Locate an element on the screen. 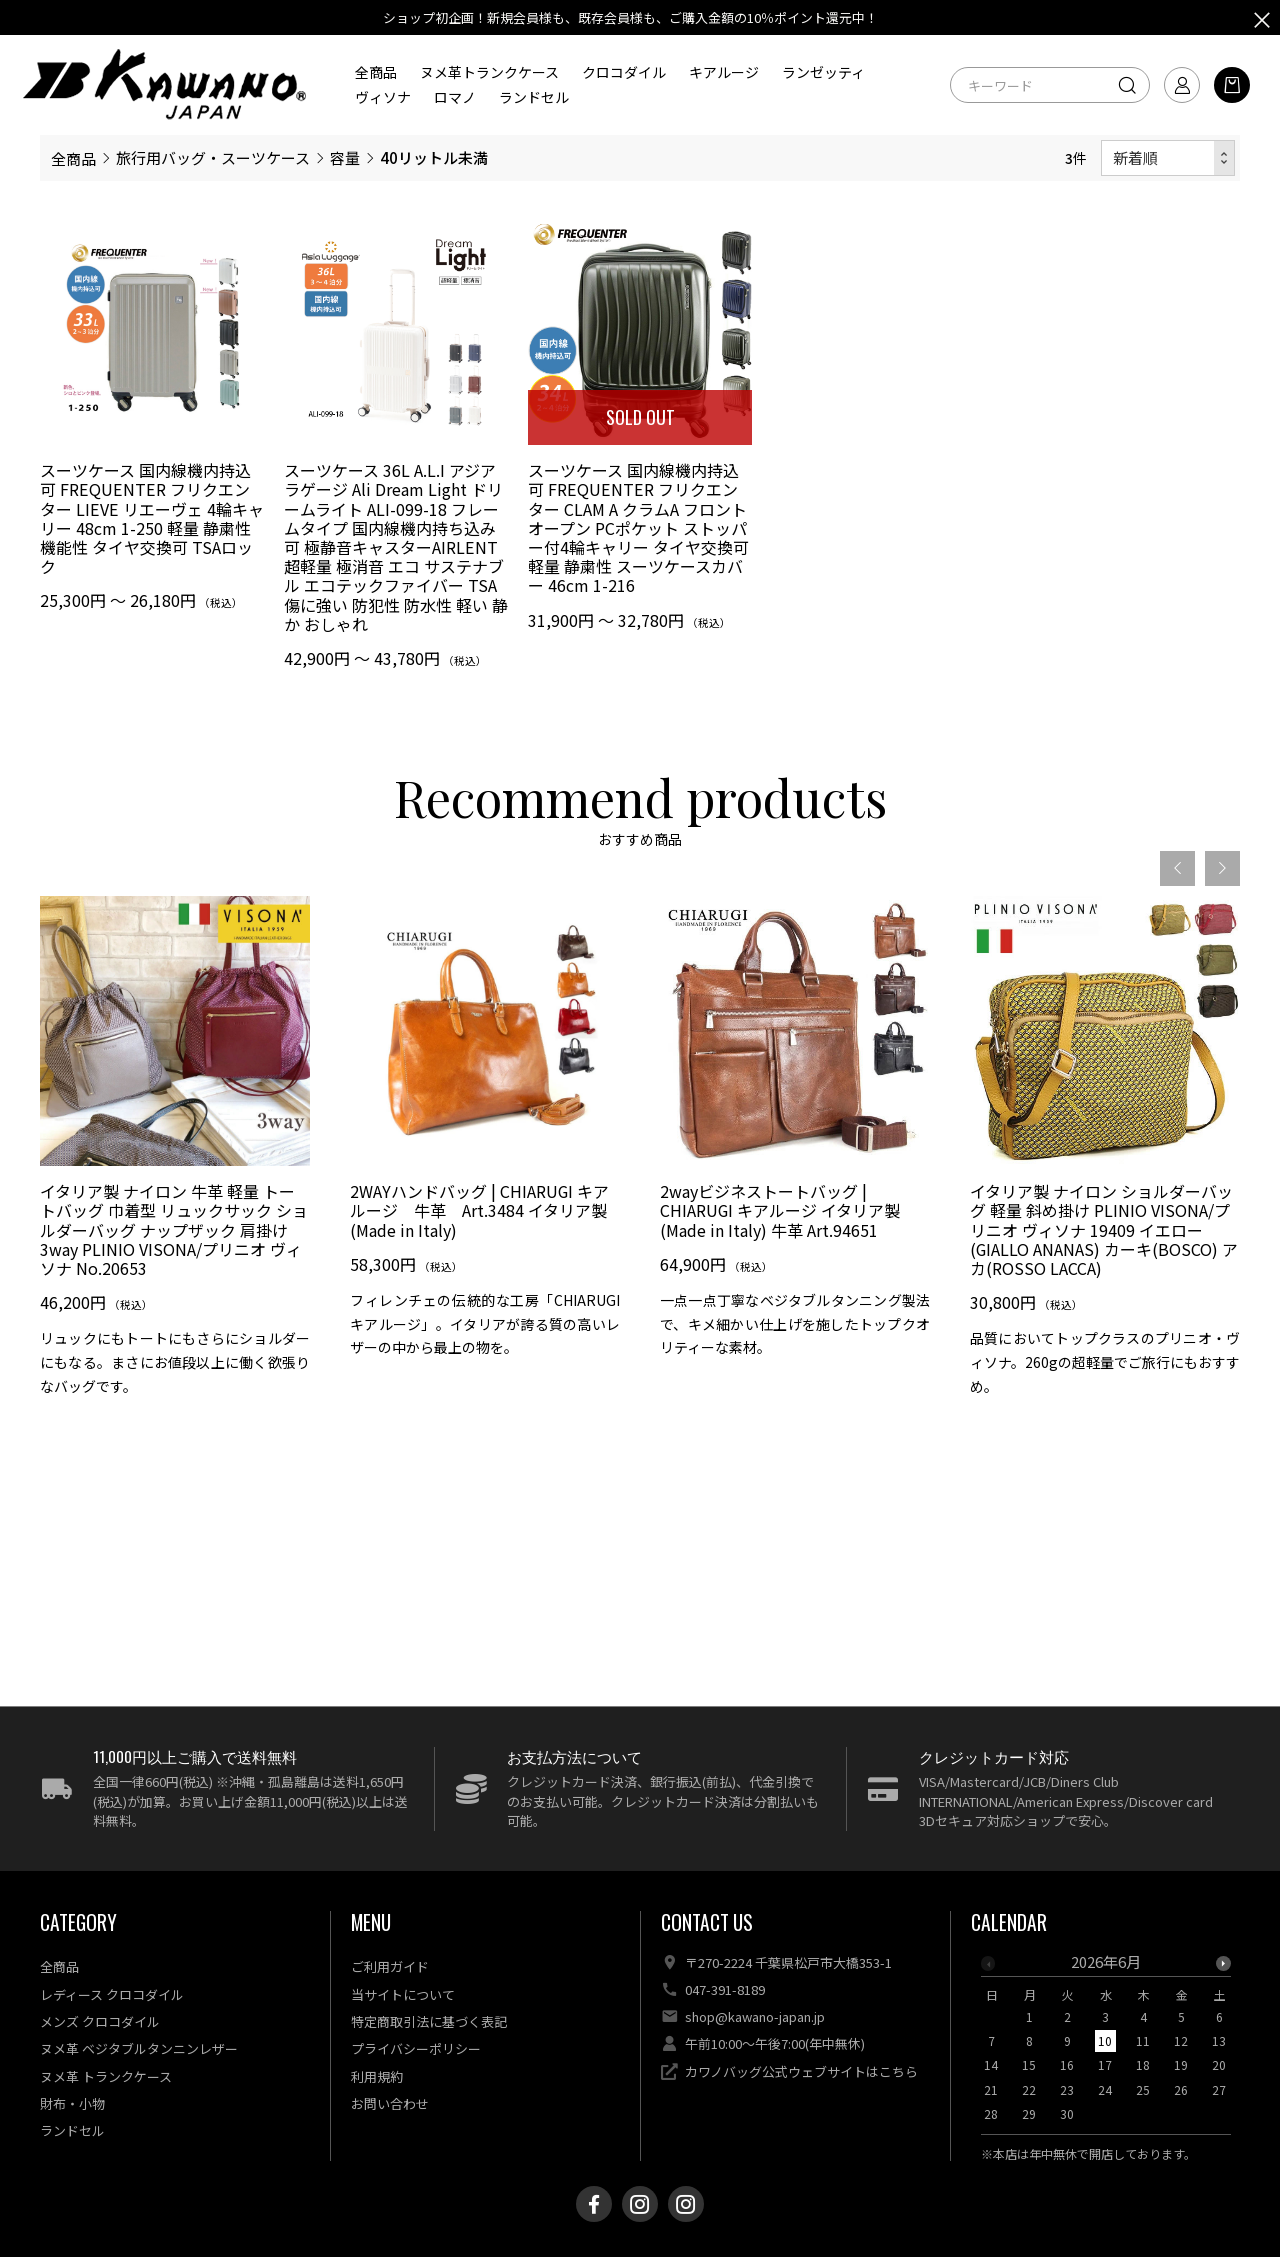 The height and width of the screenshot is (2257, 1280). 全商品 is located at coordinates (376, 72).